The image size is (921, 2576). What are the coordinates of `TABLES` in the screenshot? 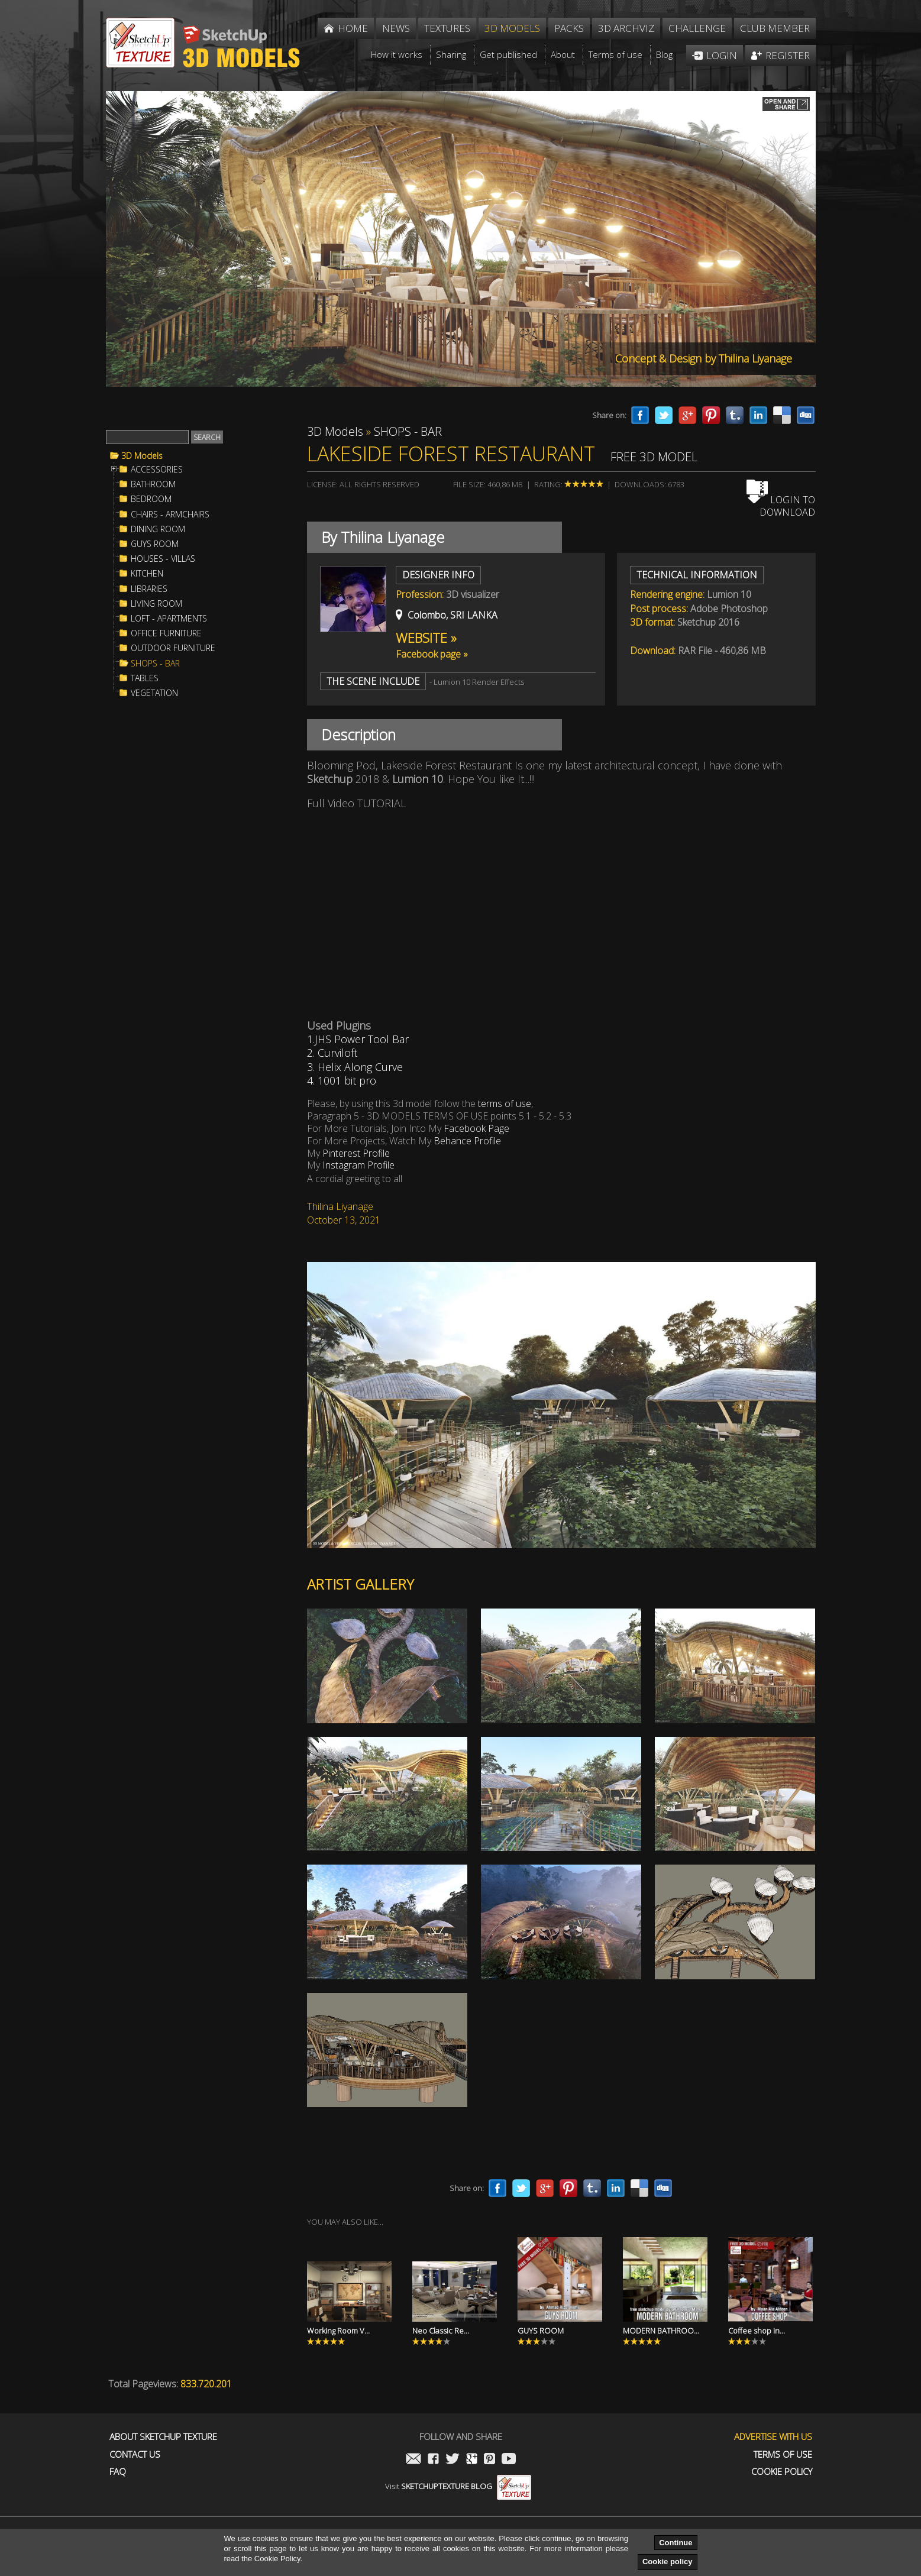 It's located at (145, 678).